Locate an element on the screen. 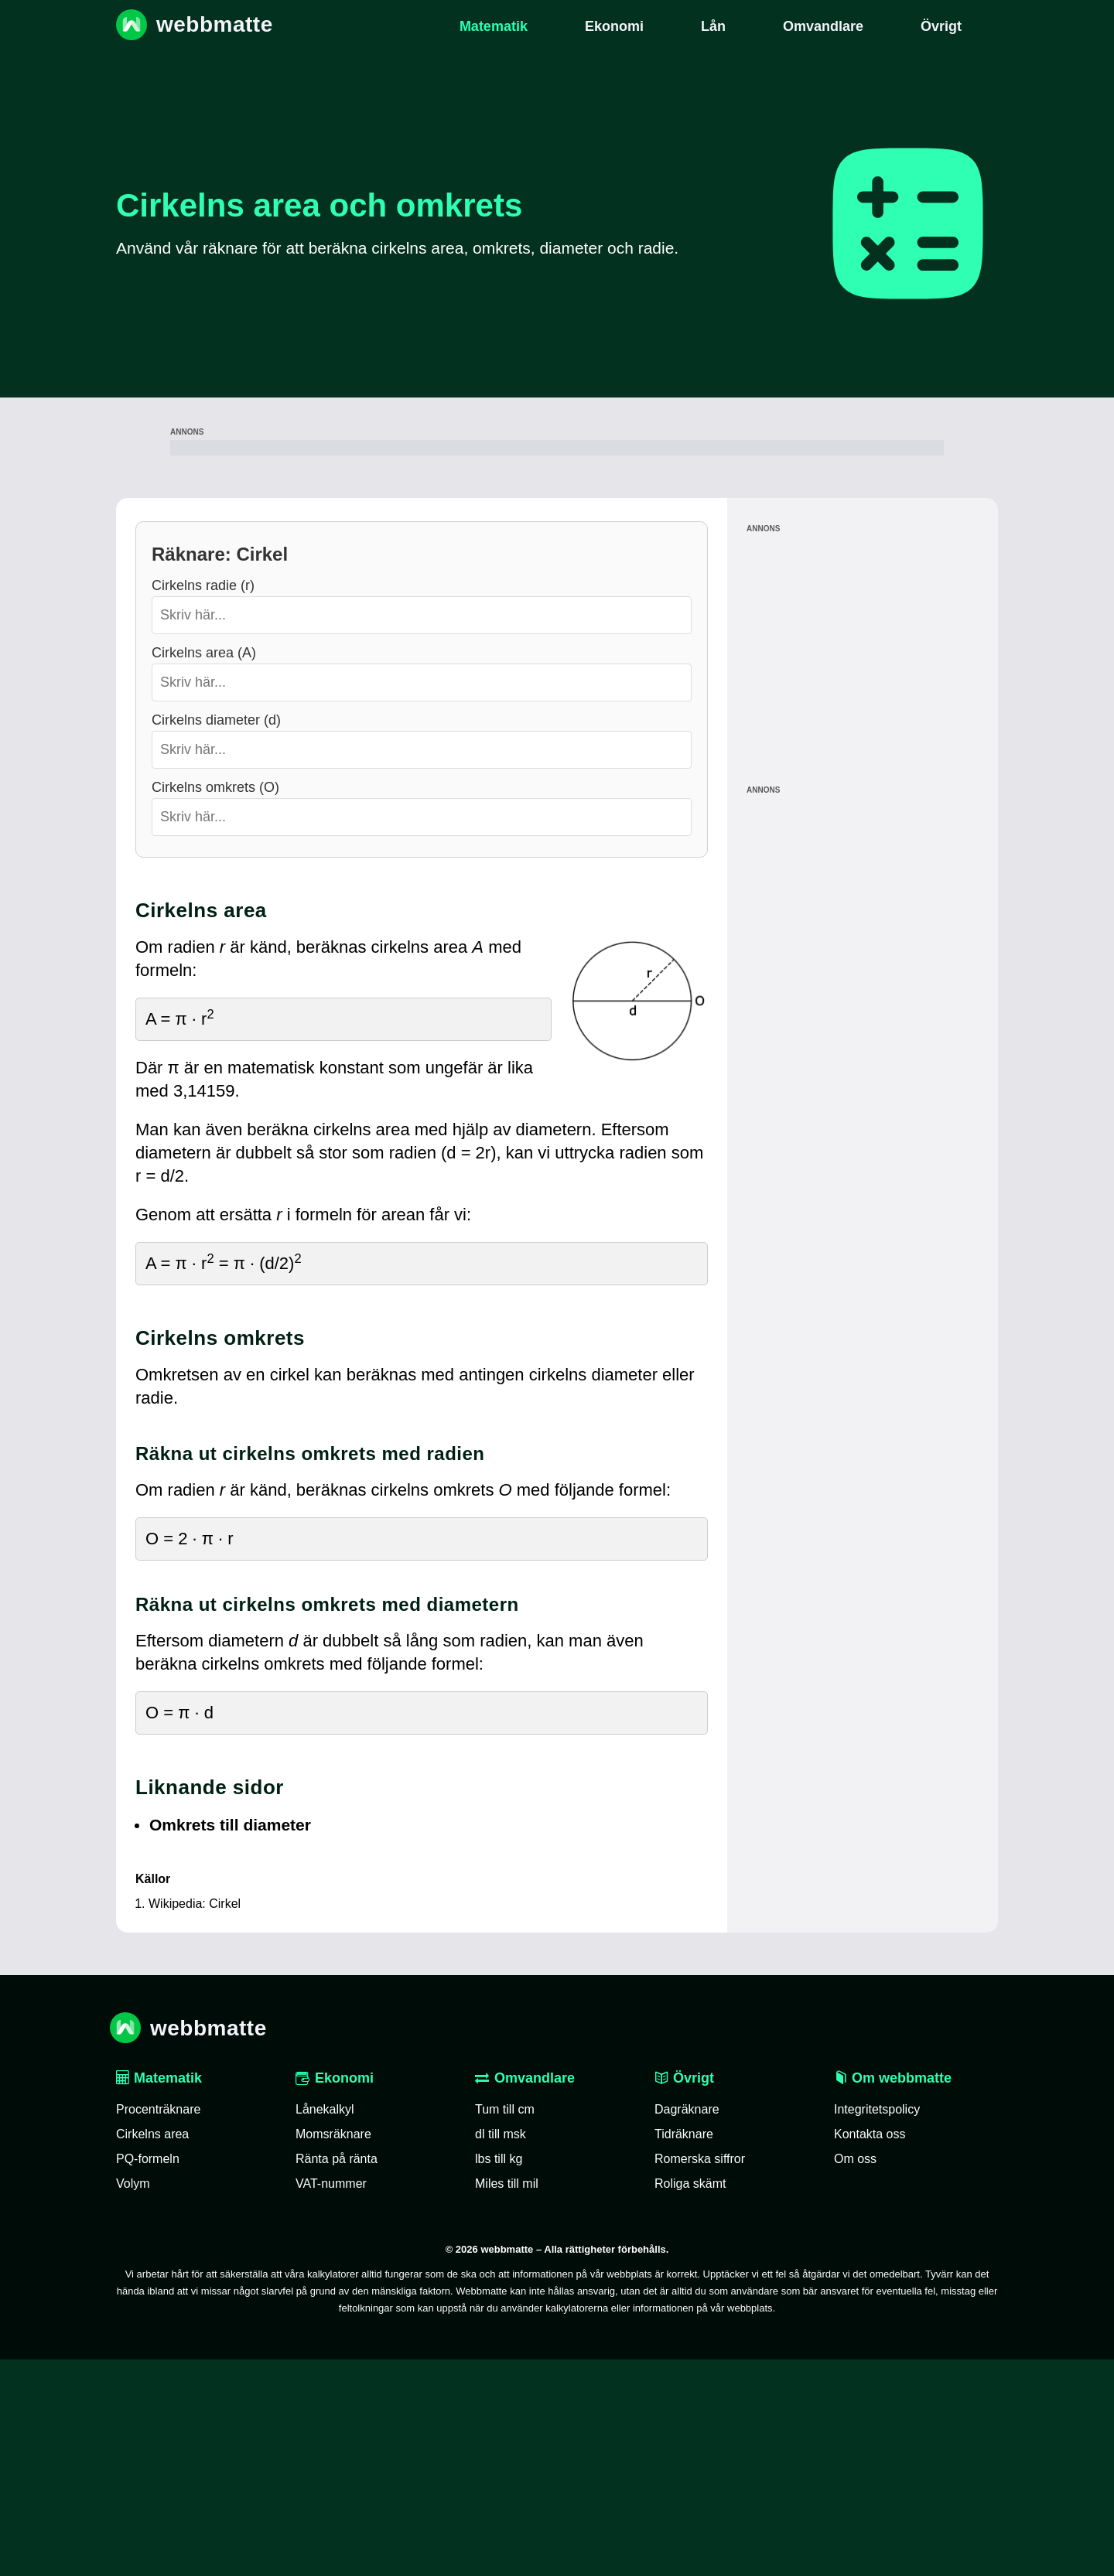 This screenshot has width=1114, height=2576. Omvandlare is located at coordinates (525, 2294).